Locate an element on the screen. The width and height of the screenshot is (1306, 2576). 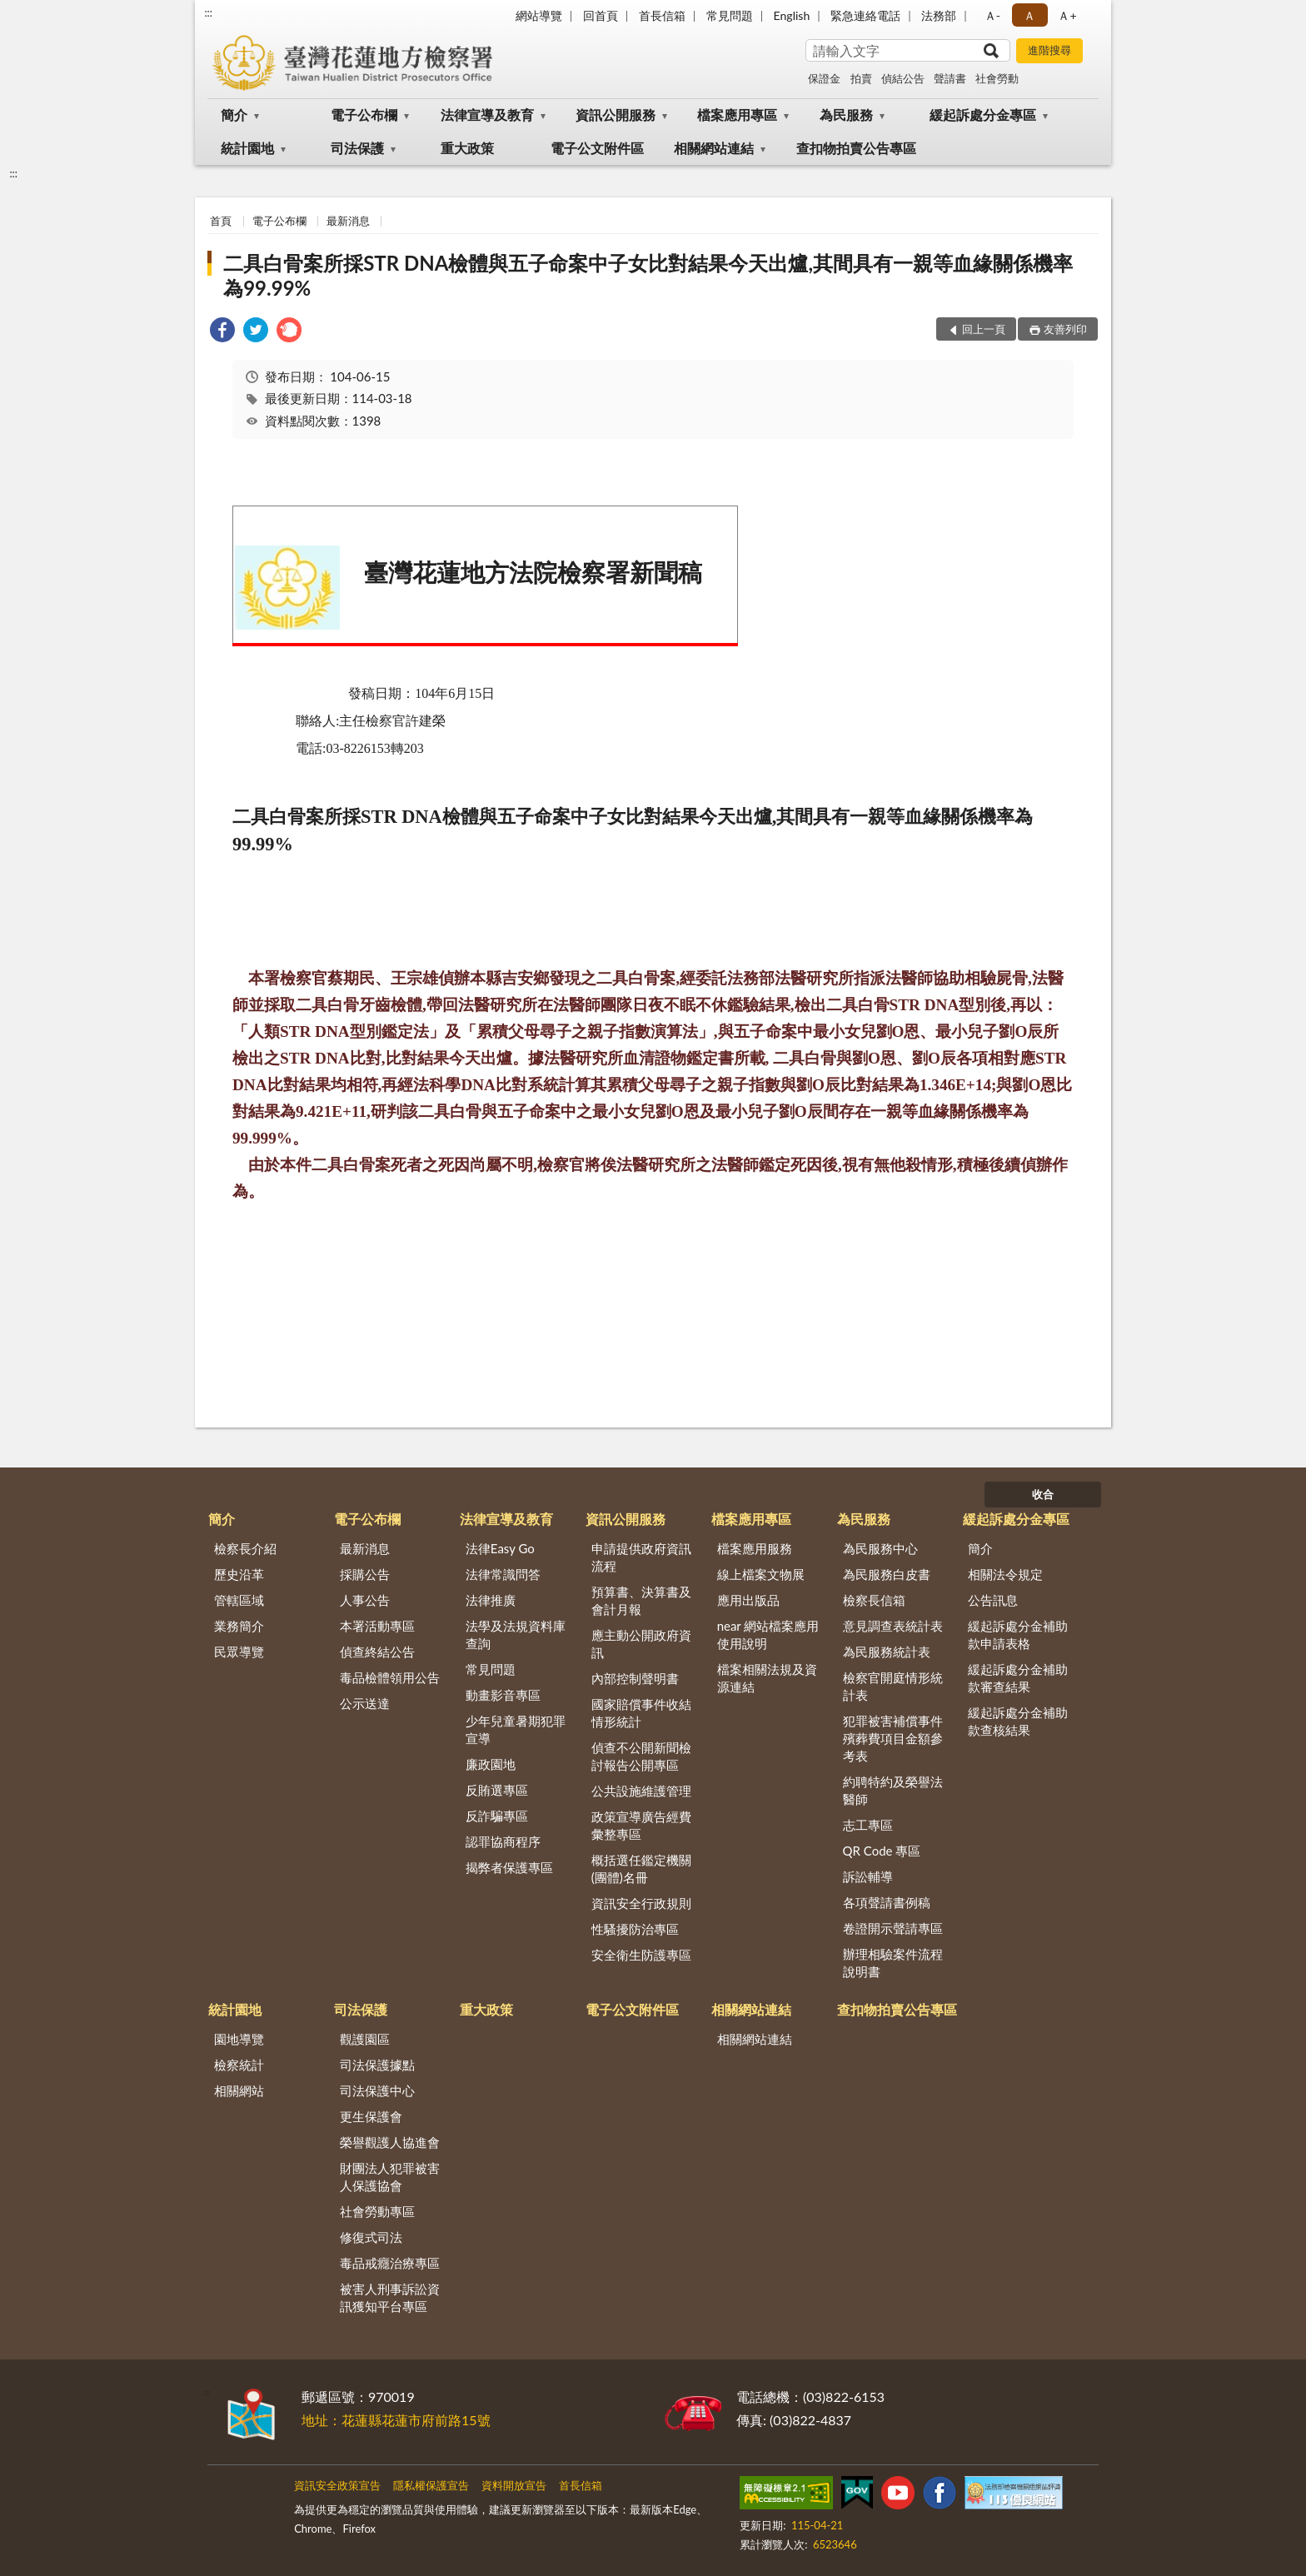
相關法令規定 is located at coordinates (1005, 1574).